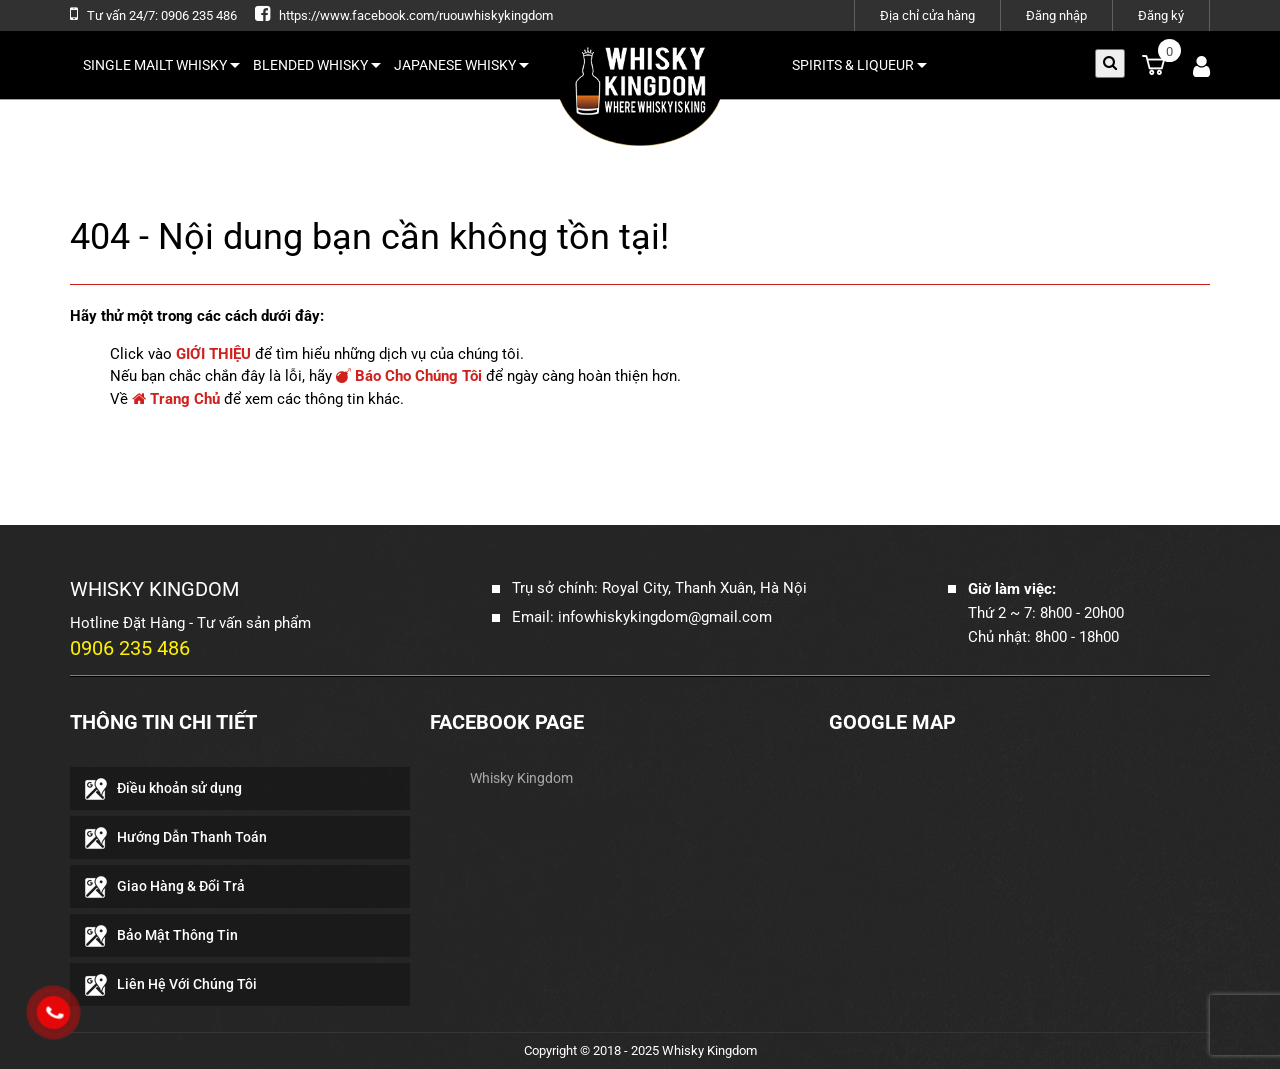 The height and width of the screenshot is (1069, 1280). I want to click on Giao Hàng & Đổi Trả, so click(181, 886).